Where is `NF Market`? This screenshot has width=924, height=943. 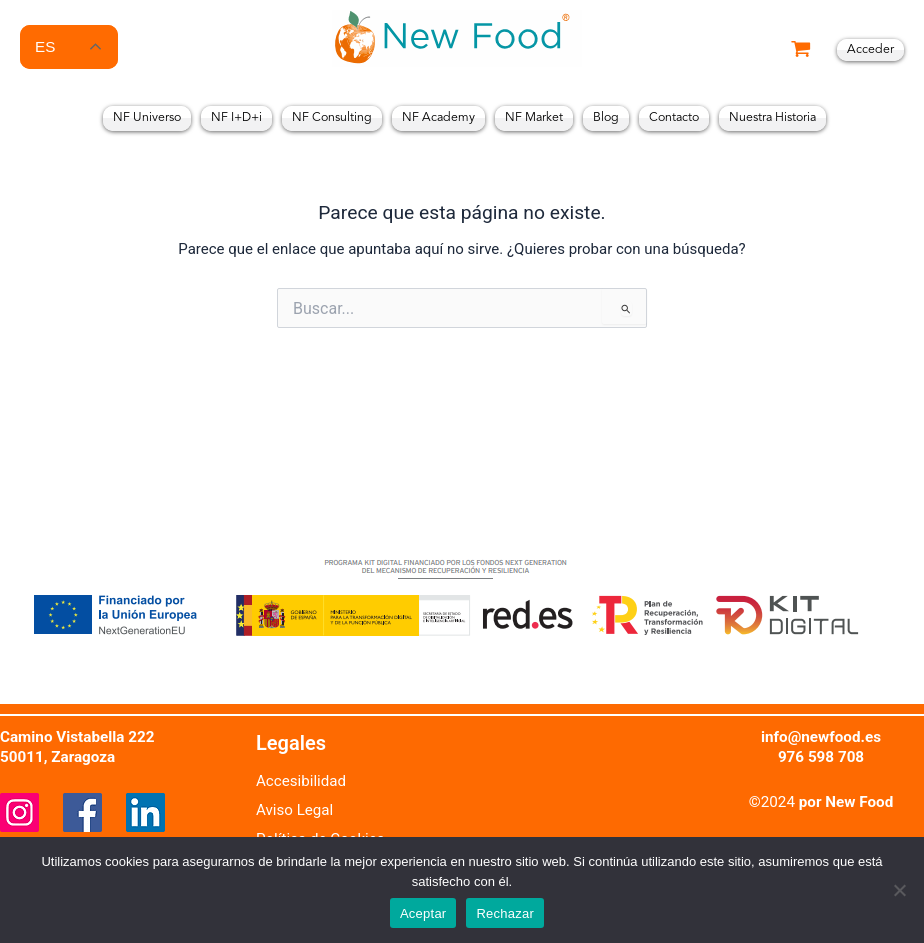 NF Market is located at coordinates (534, 118).